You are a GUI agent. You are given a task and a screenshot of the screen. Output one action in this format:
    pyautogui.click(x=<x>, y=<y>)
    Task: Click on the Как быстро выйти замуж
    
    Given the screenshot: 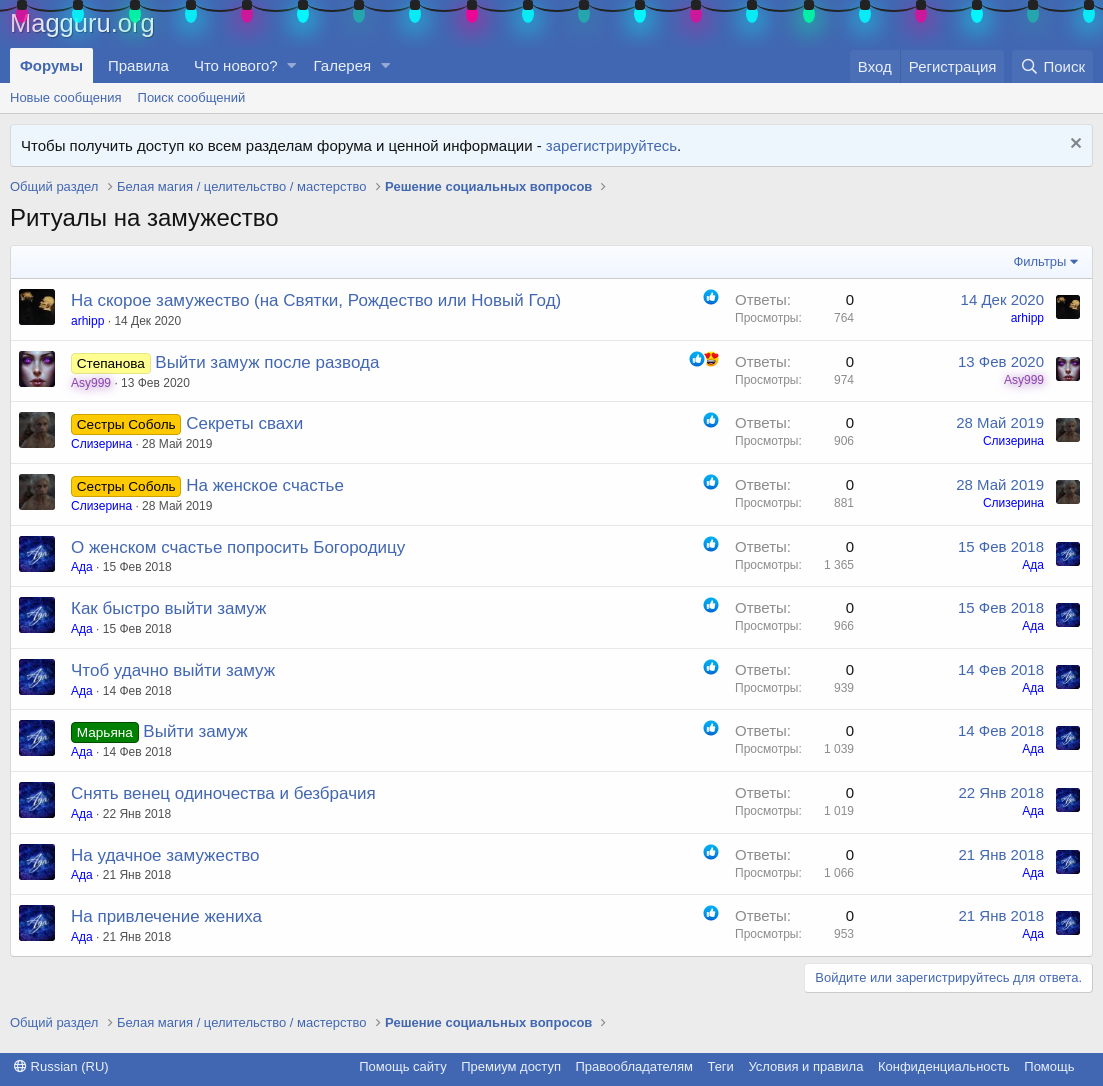 What is the action you would take?
    pyautogui.click(x=168, y=608)
    